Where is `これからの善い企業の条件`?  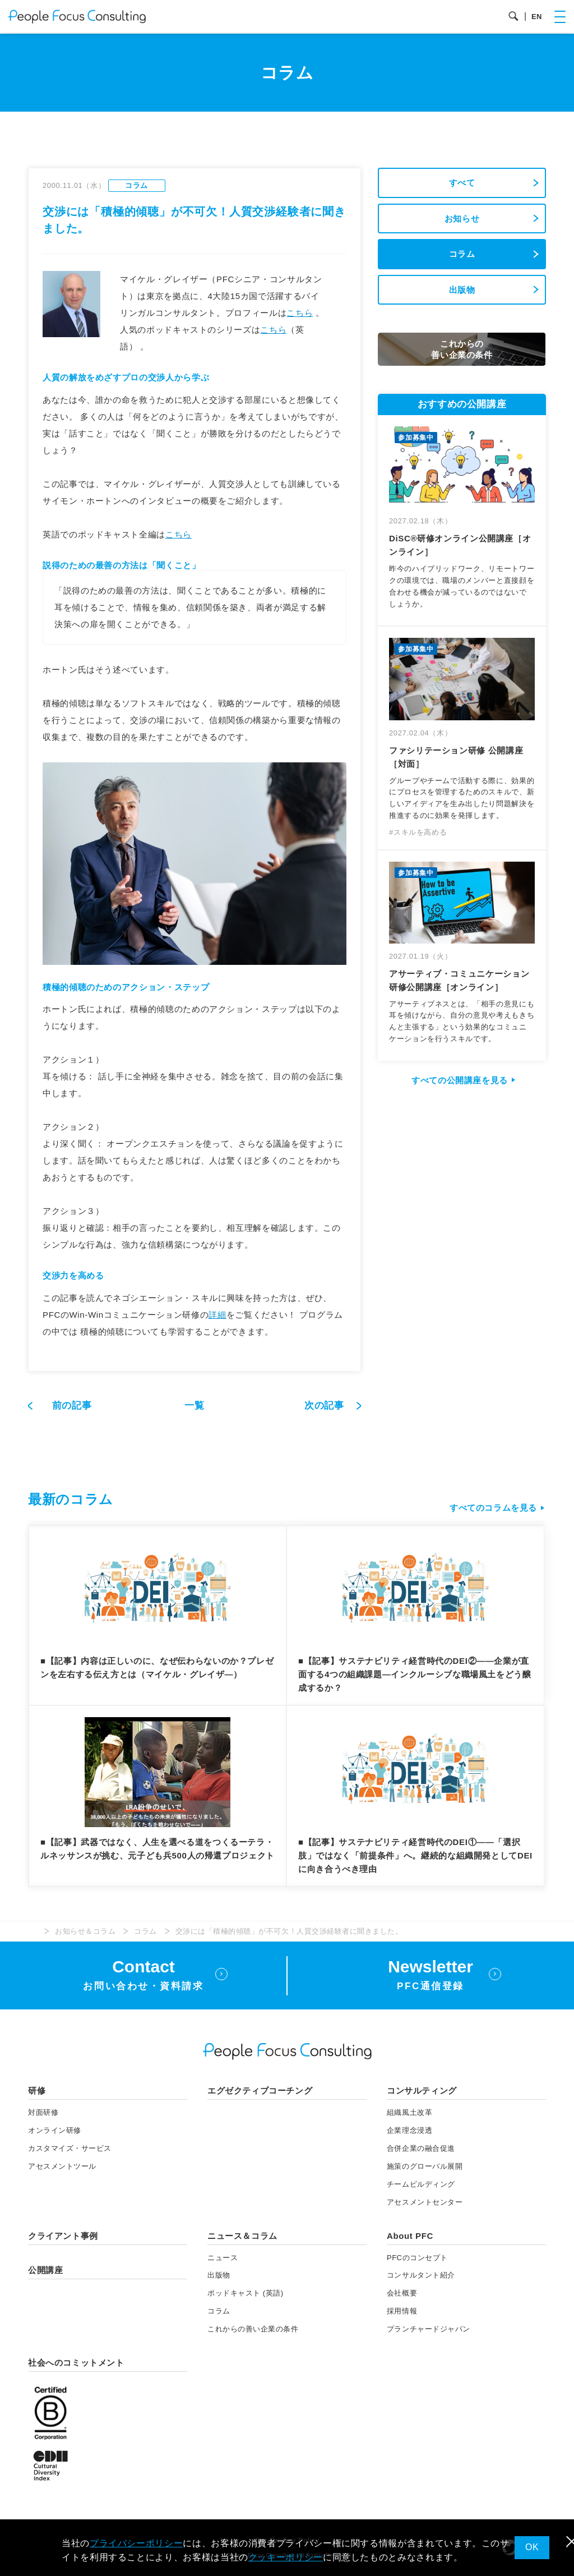 これからの善い企業の条件 is located at coordinates (252, 2329).